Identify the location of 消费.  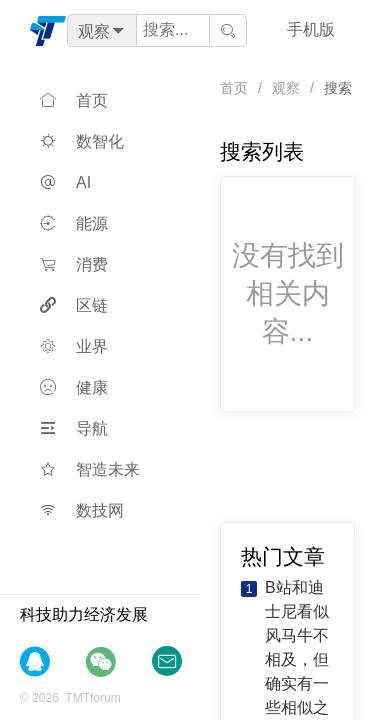
(74, 264).